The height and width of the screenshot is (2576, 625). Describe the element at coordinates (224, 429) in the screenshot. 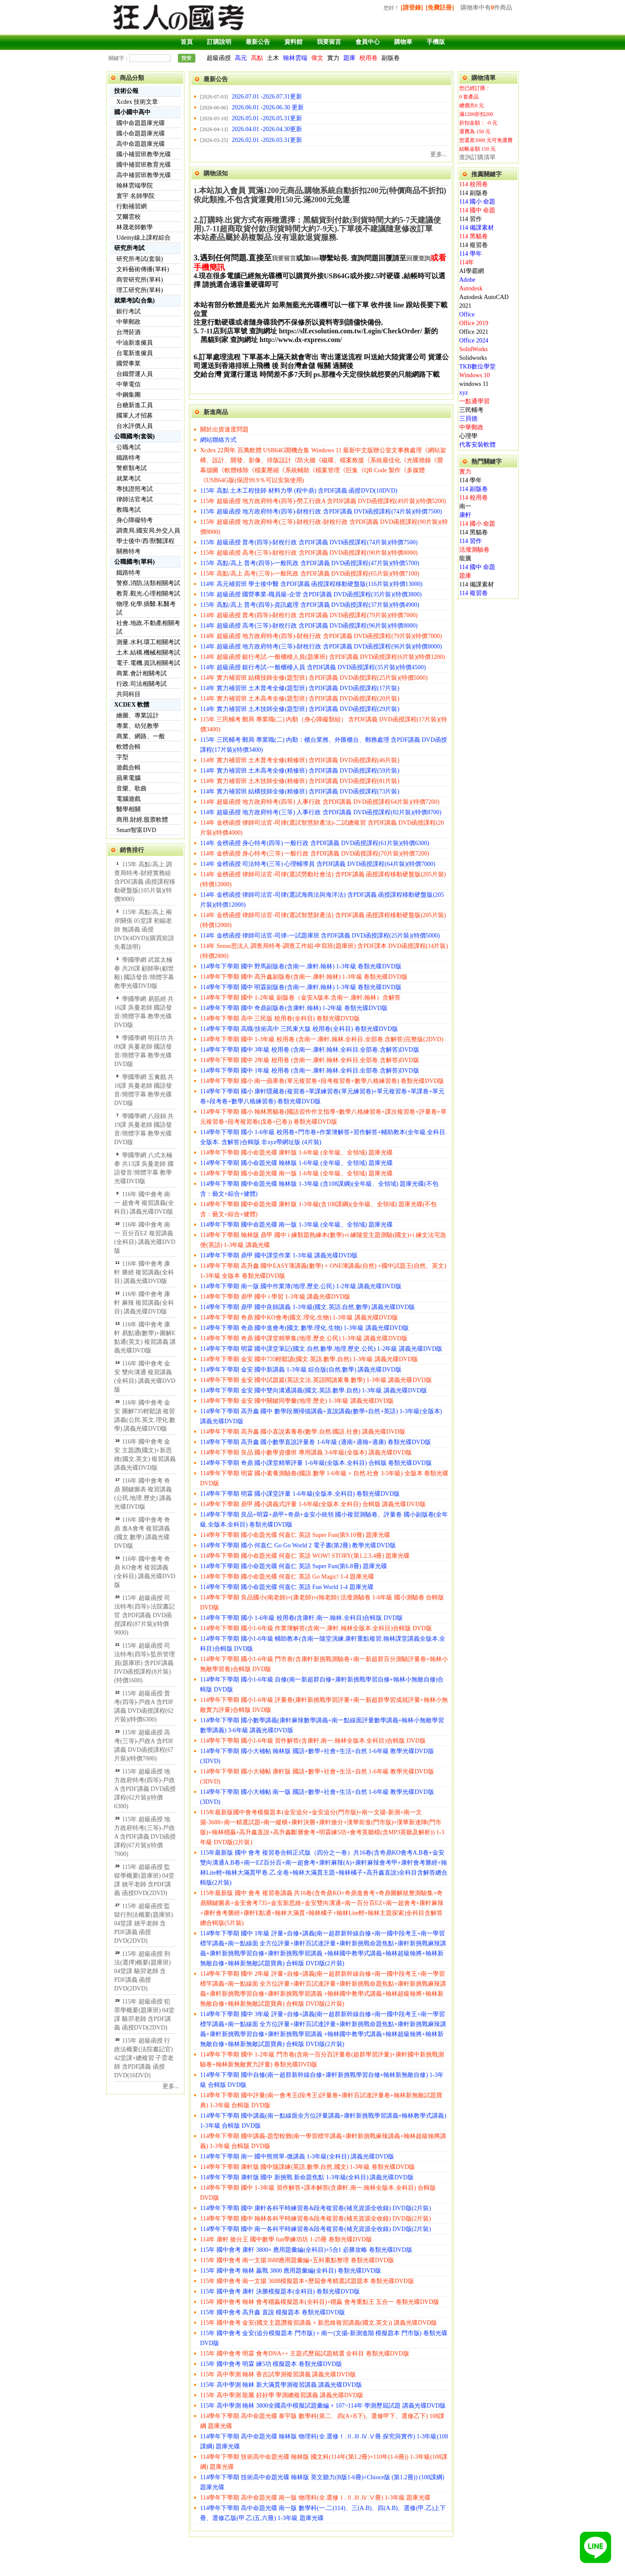

I see `關於出貨速度問題` at that location.